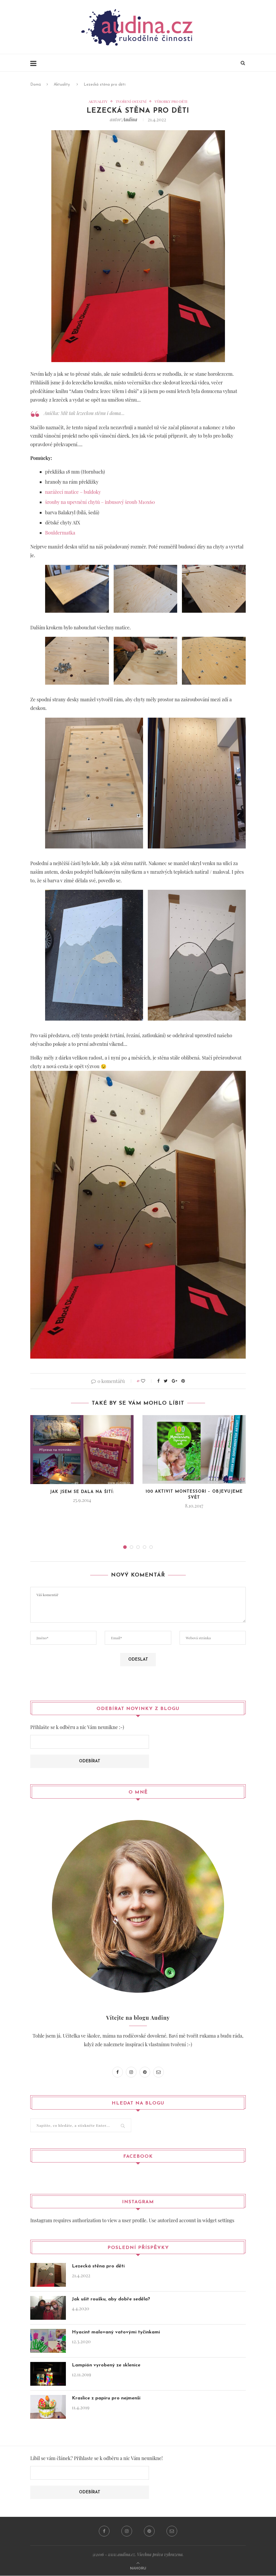  Describe the element at coordinates (98, 2266) in the screenshot. I see `Lezecká stěna pro děti` at that location.